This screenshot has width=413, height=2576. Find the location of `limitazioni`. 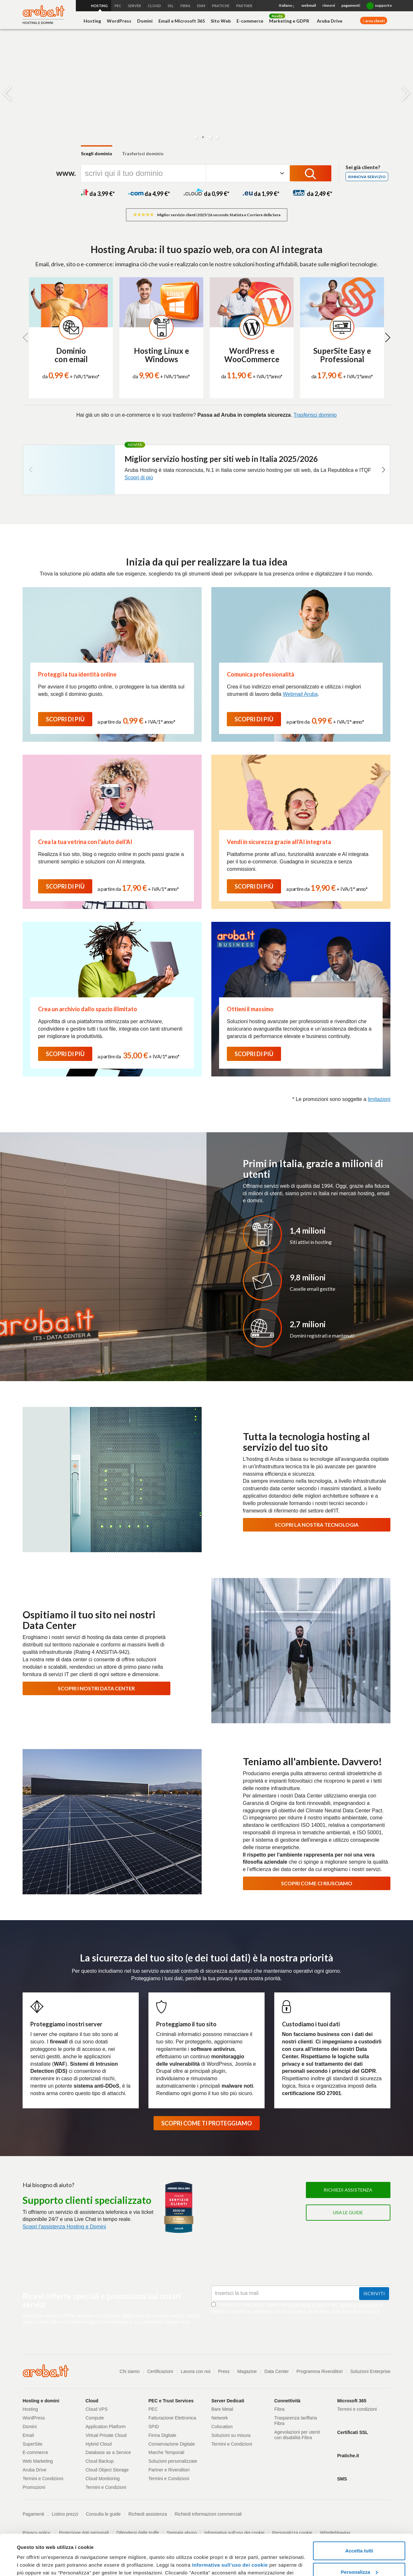

limitazioni is located at coordinates (379, 1099).